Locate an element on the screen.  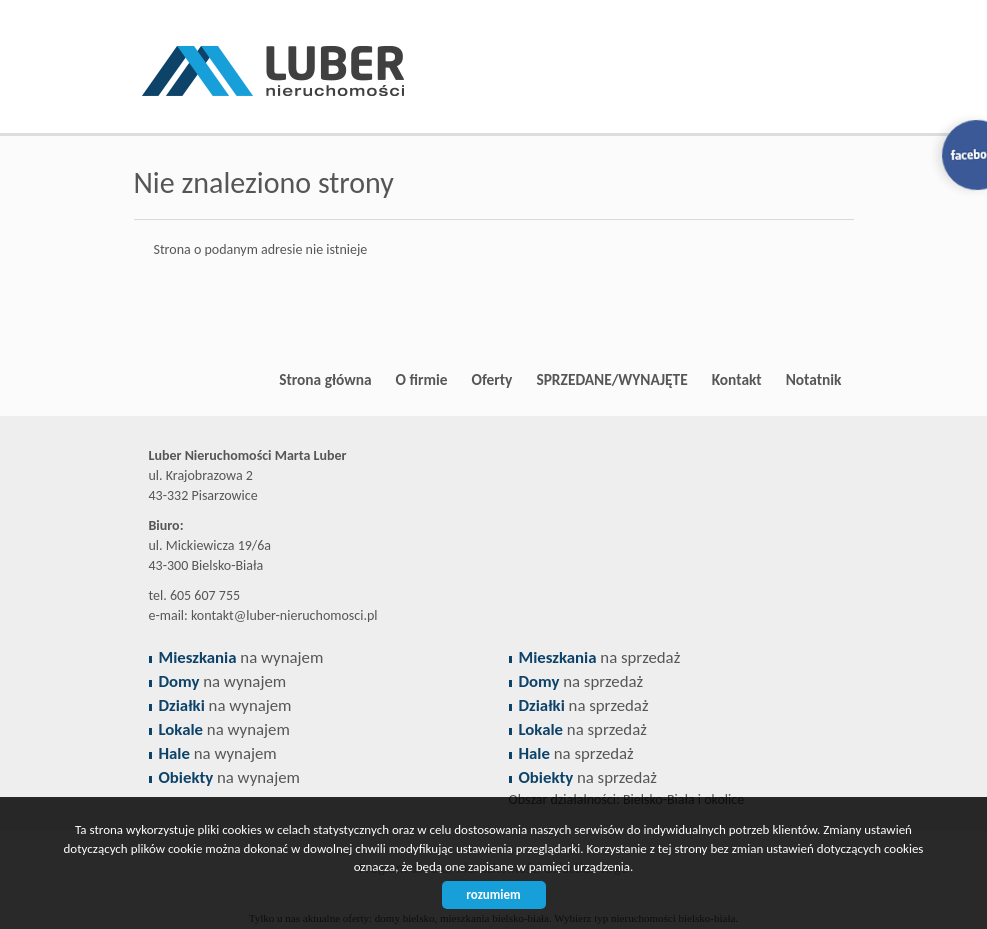
Kontakt is located at coordinates (737, 379).